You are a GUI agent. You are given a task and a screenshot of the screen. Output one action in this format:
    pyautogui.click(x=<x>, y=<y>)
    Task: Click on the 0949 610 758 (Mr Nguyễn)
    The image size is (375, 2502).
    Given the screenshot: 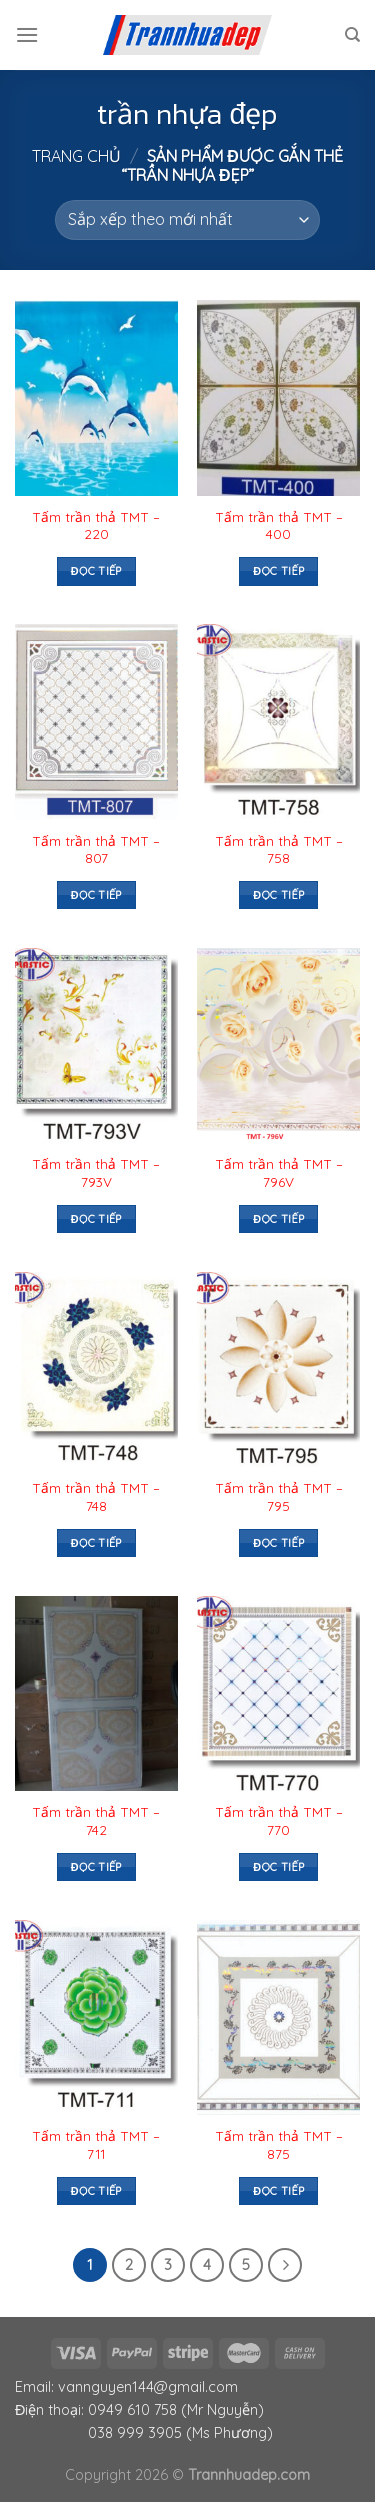 What is the action you would take?
    pyautogui.click(x=176, y=2410)
    